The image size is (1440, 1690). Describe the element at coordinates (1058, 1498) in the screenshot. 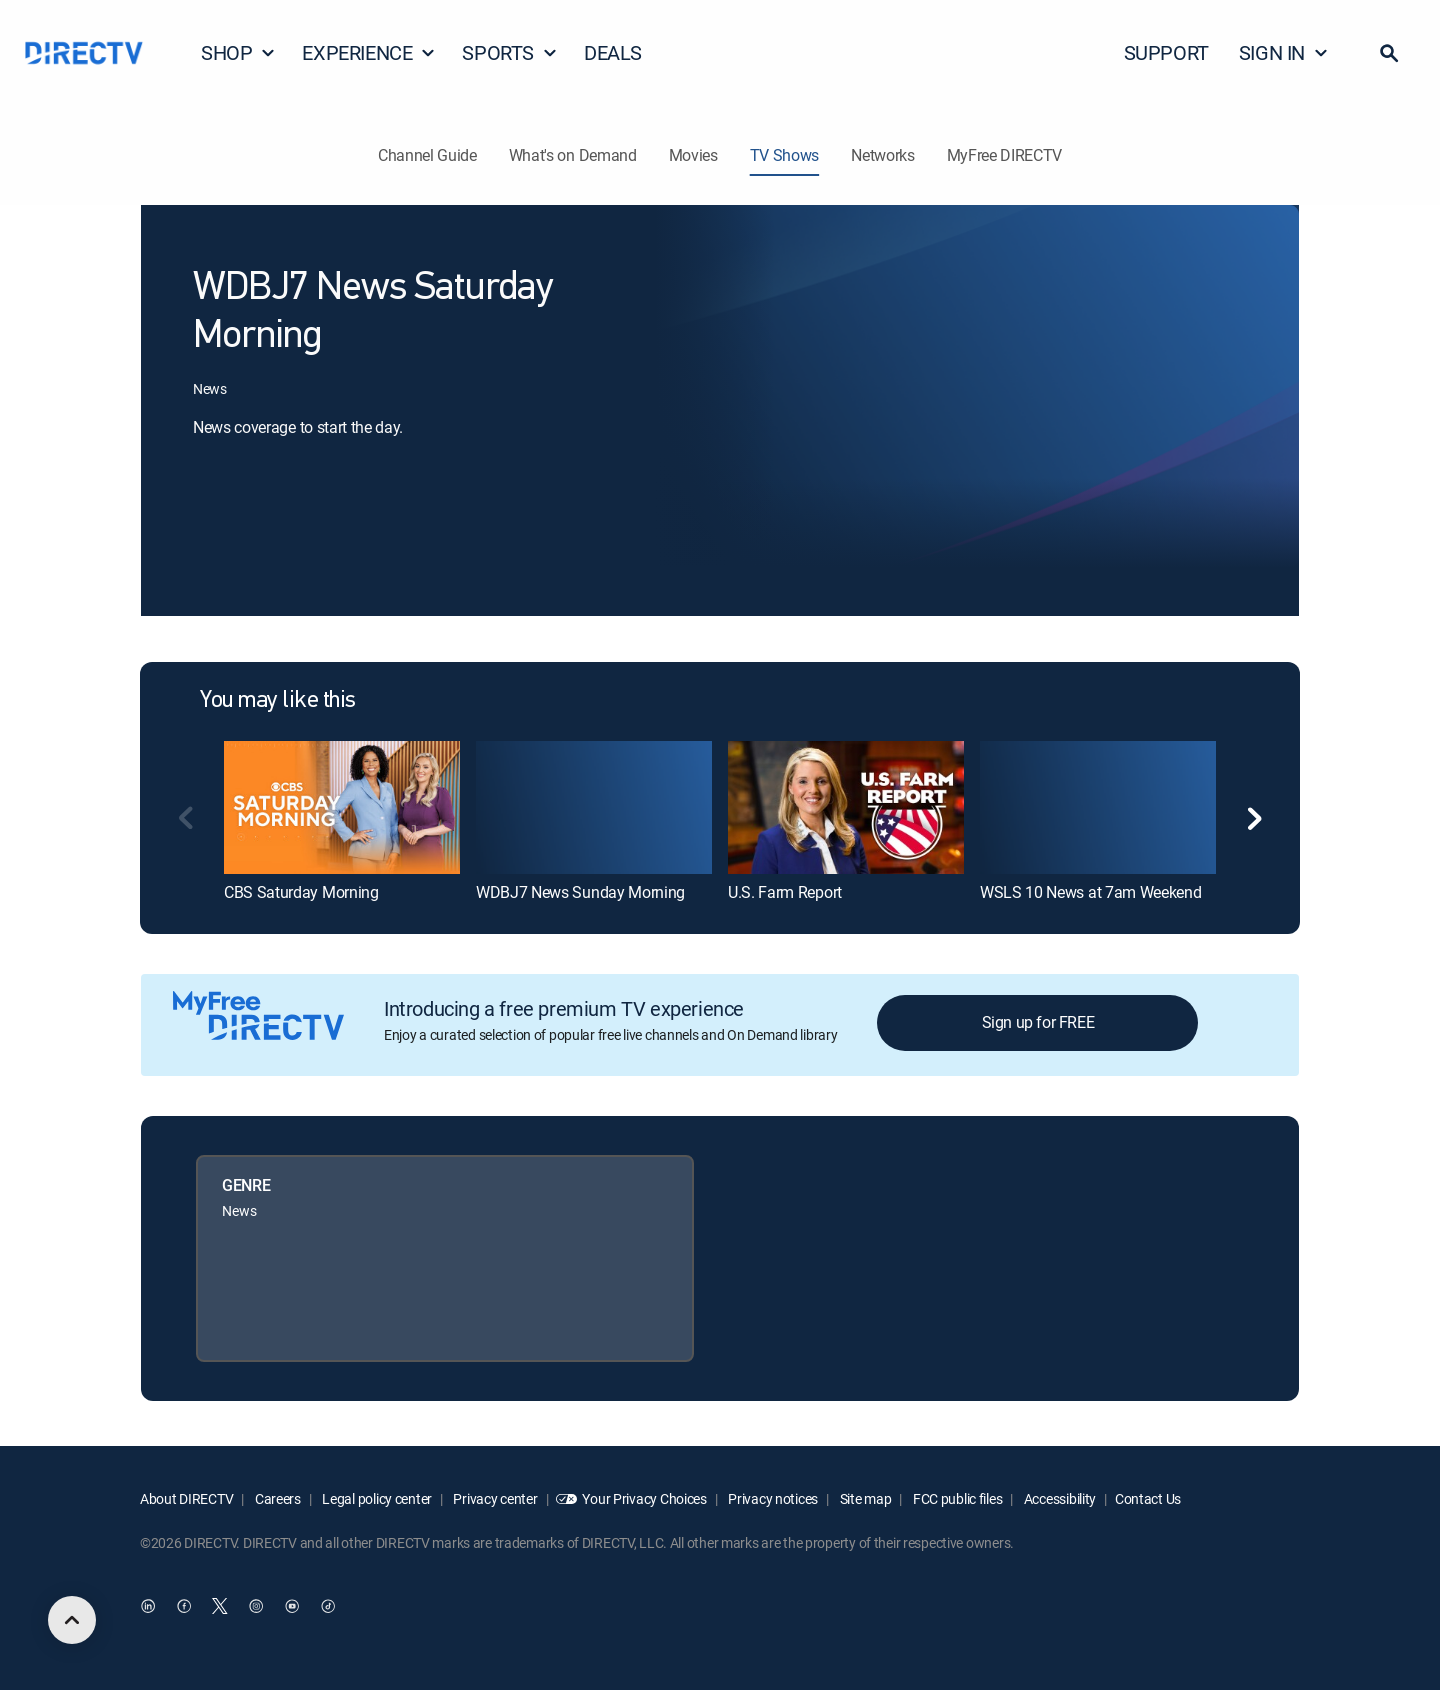

I see `Accessibility` at that location.